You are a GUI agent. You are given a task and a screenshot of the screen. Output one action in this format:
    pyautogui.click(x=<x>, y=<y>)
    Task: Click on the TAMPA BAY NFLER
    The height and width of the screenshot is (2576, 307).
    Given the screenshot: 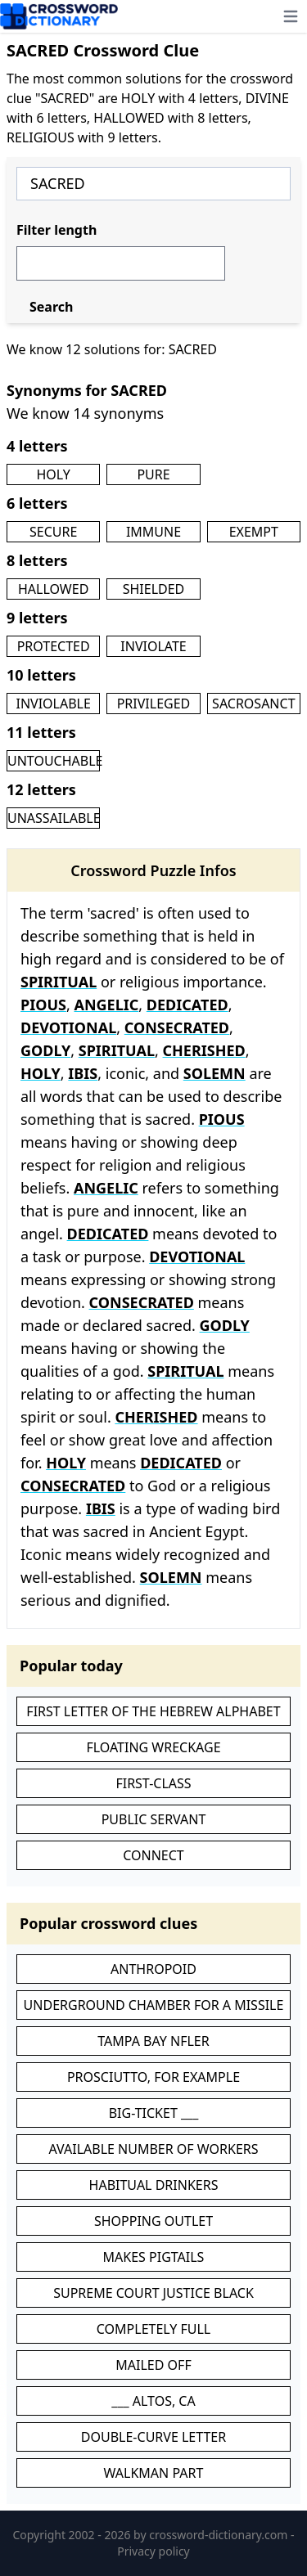 What is the action you would take?
    pyautogui.click(x=153, y=2041)
    